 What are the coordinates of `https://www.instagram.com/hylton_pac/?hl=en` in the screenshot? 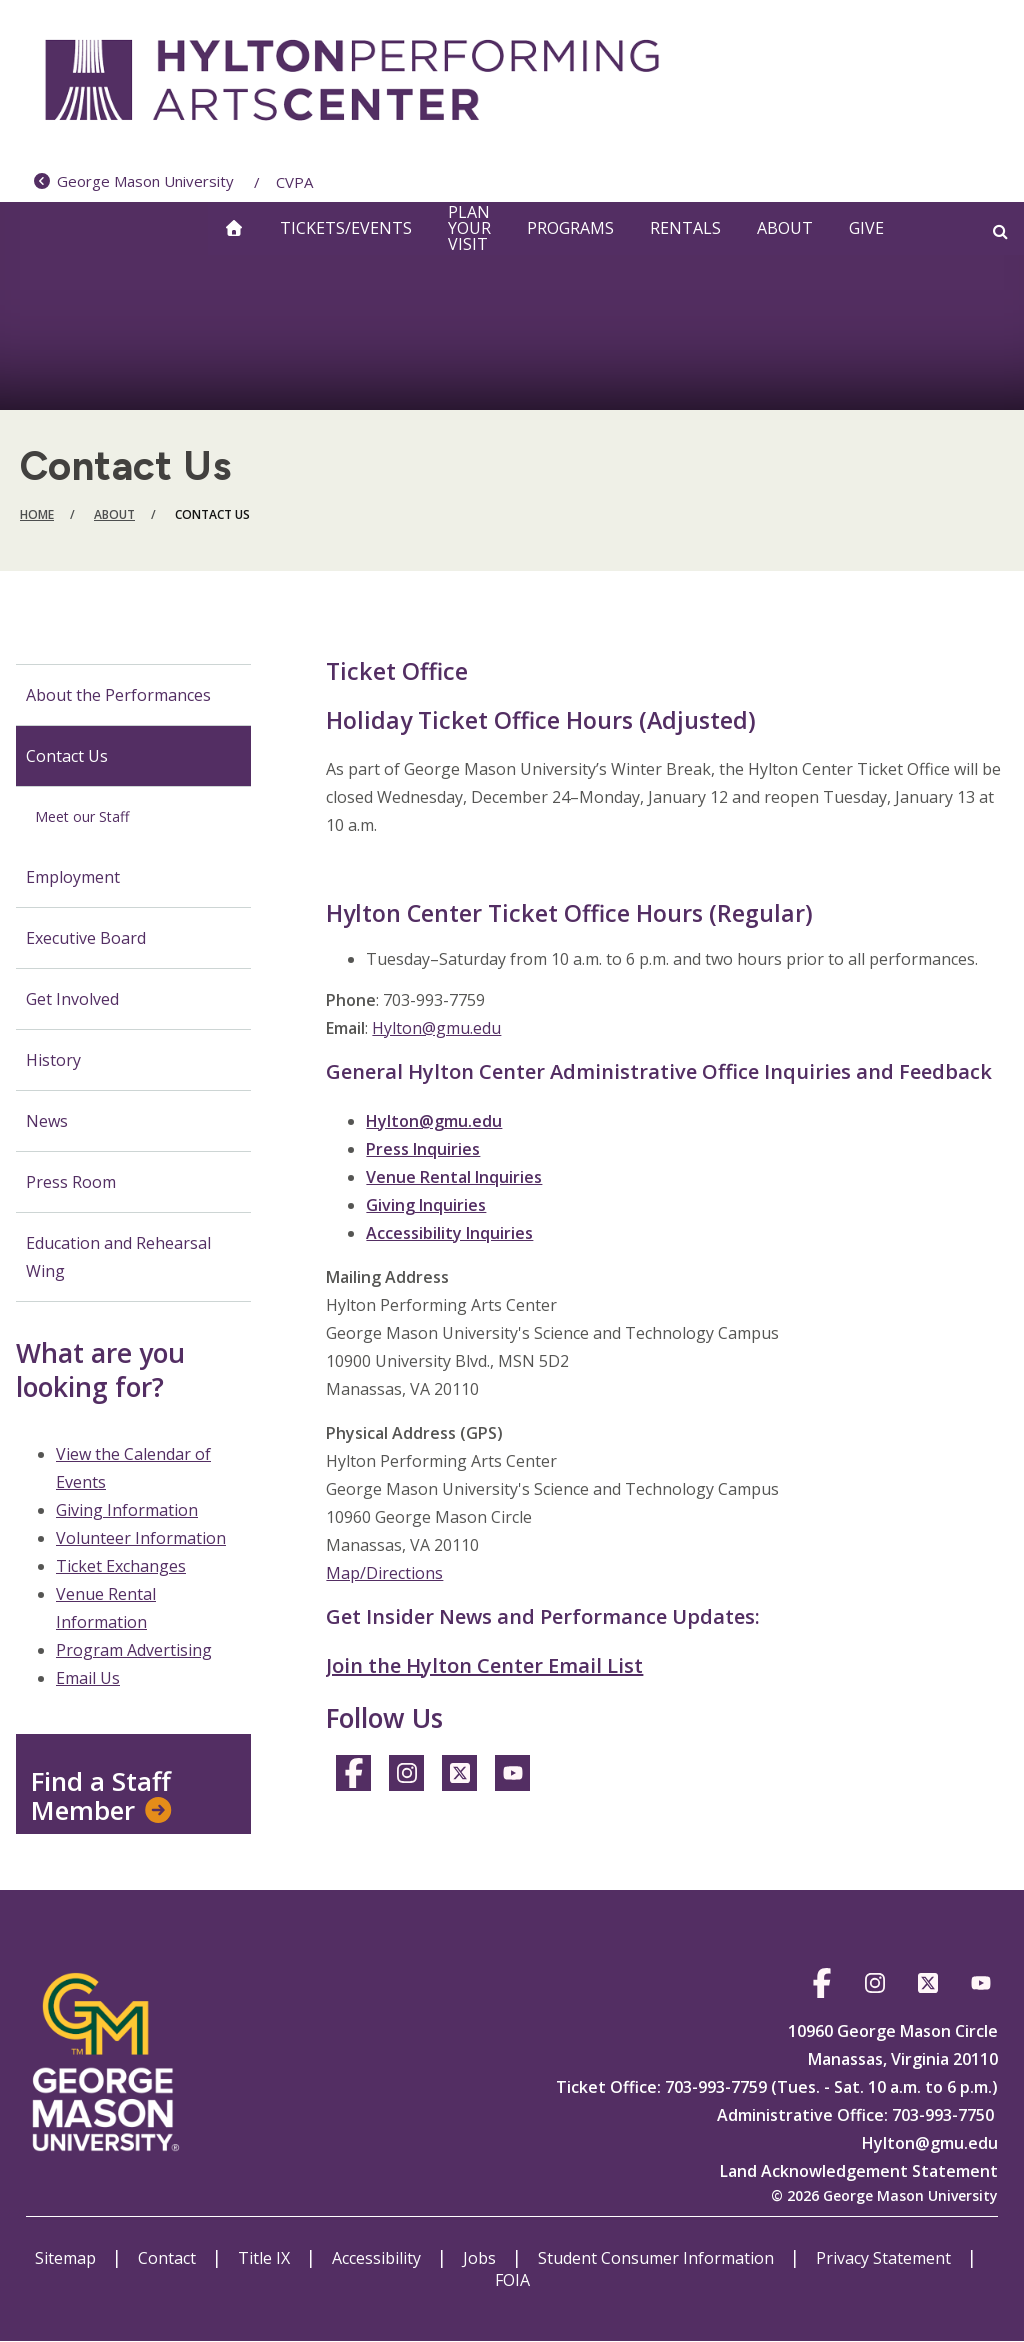 It's located at (406, 1776).